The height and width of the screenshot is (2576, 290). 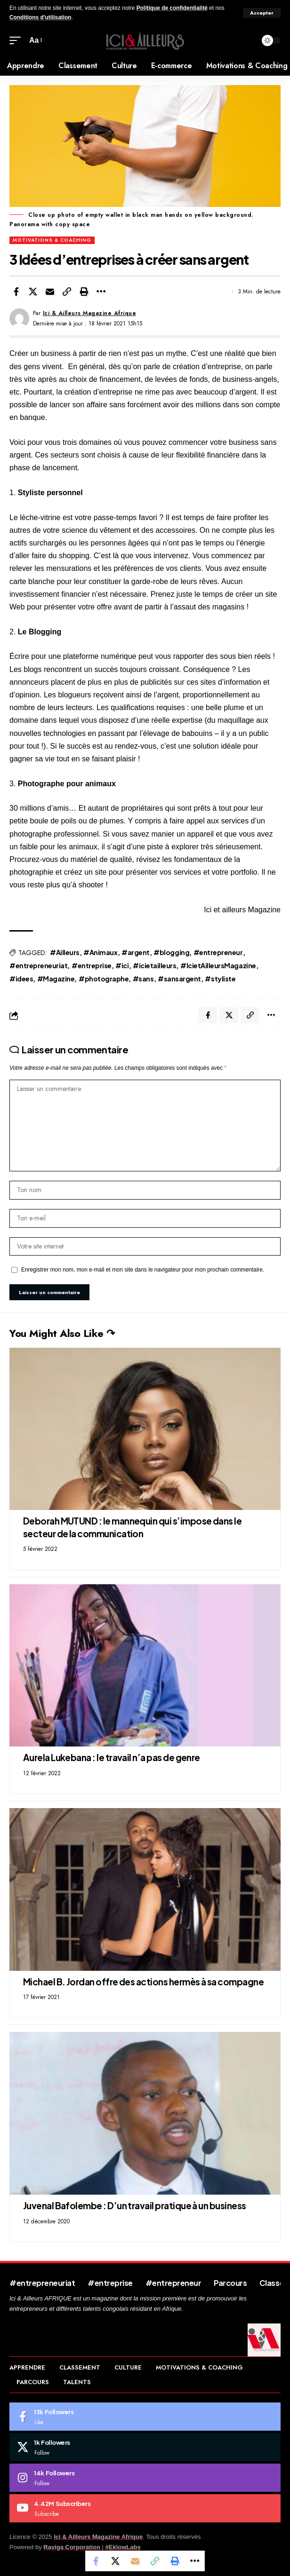 What do you see at coordinates (145, 2416) in the screenshot?
I see `[Facebook]` at bounding box center [145, 2416].